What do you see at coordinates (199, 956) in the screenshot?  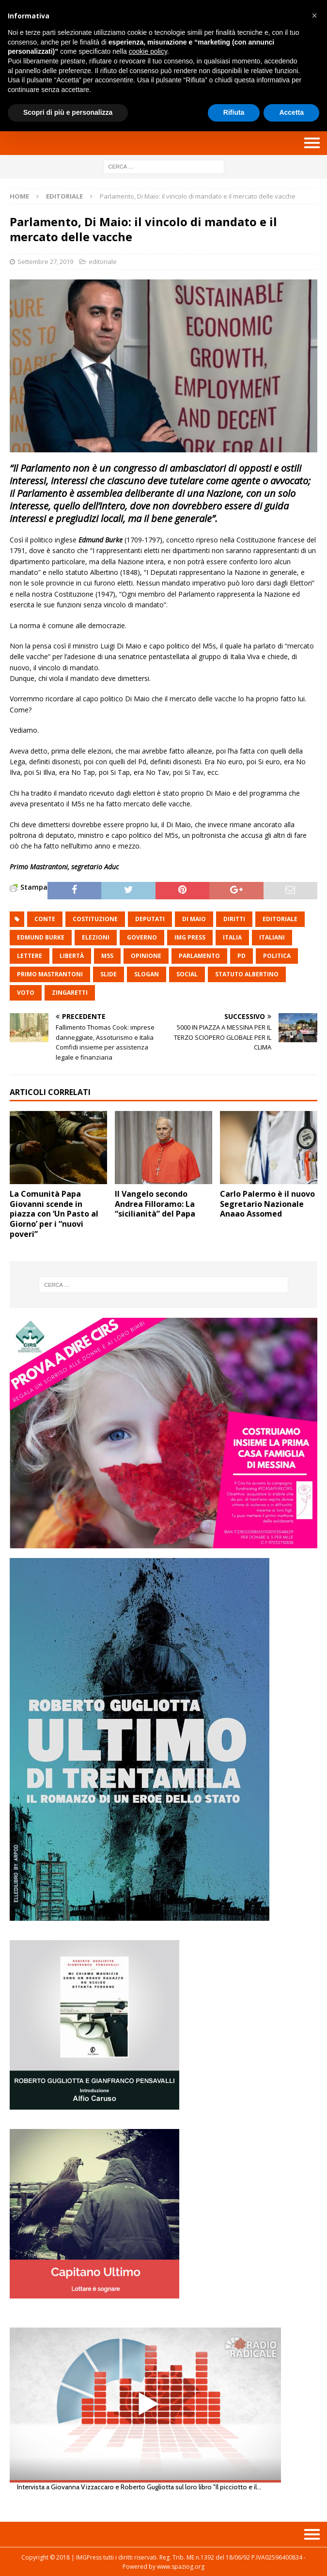 I see `parlamento` at bounding box center [199, 956].